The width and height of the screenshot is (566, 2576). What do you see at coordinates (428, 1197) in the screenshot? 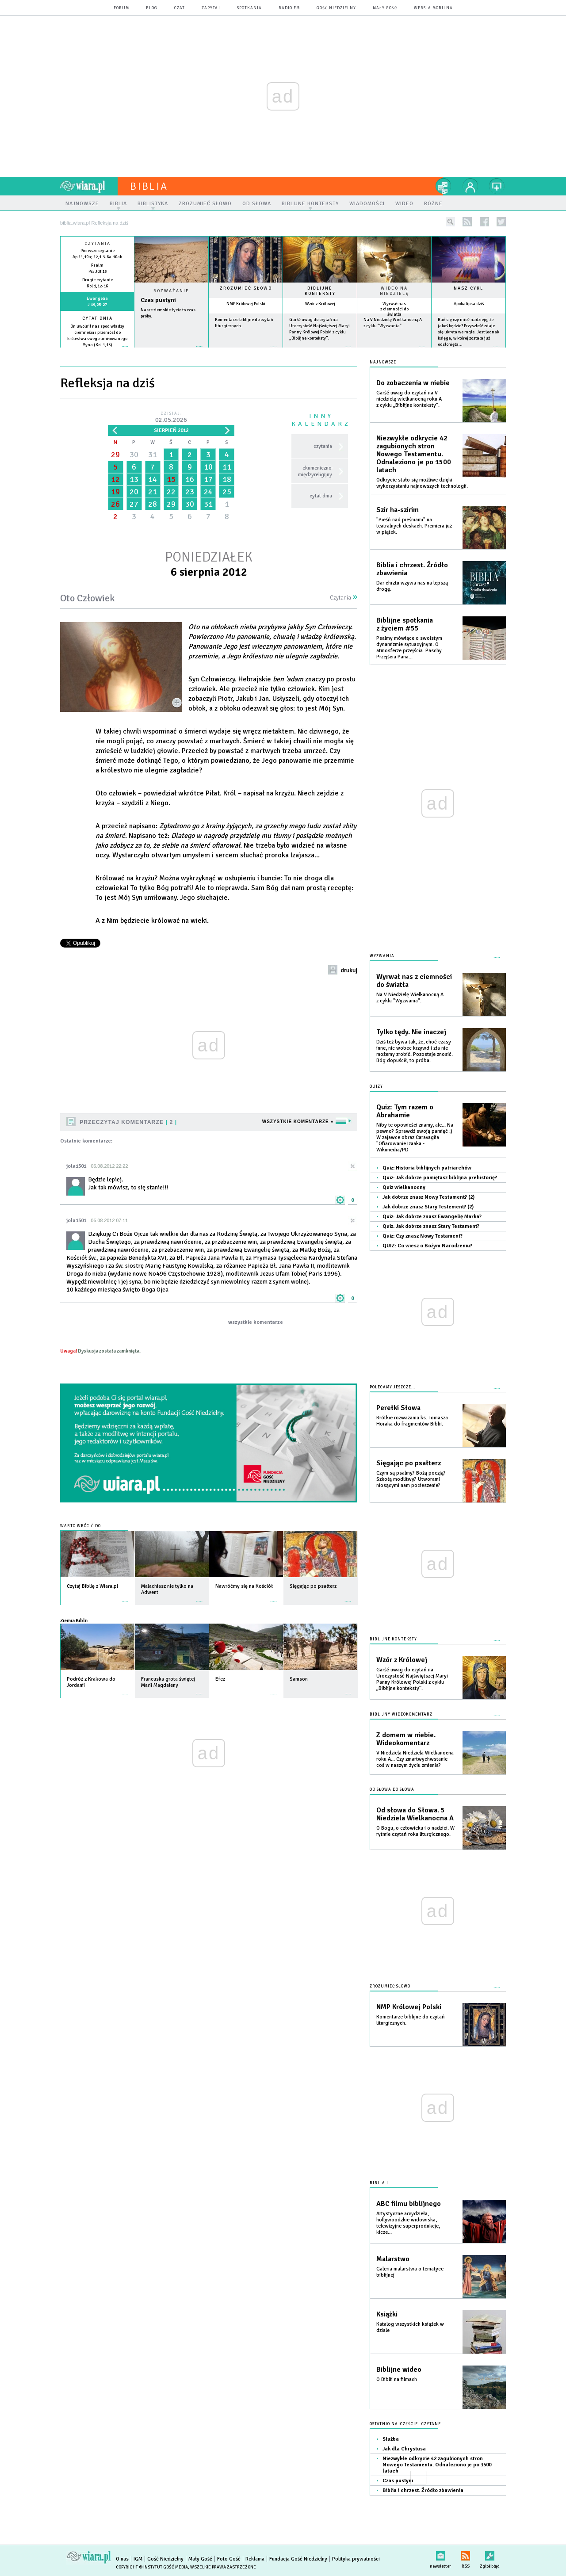
I see `Jak dobrze znasz Nowy Testament? (2)` at bounding box center [428, 1197].